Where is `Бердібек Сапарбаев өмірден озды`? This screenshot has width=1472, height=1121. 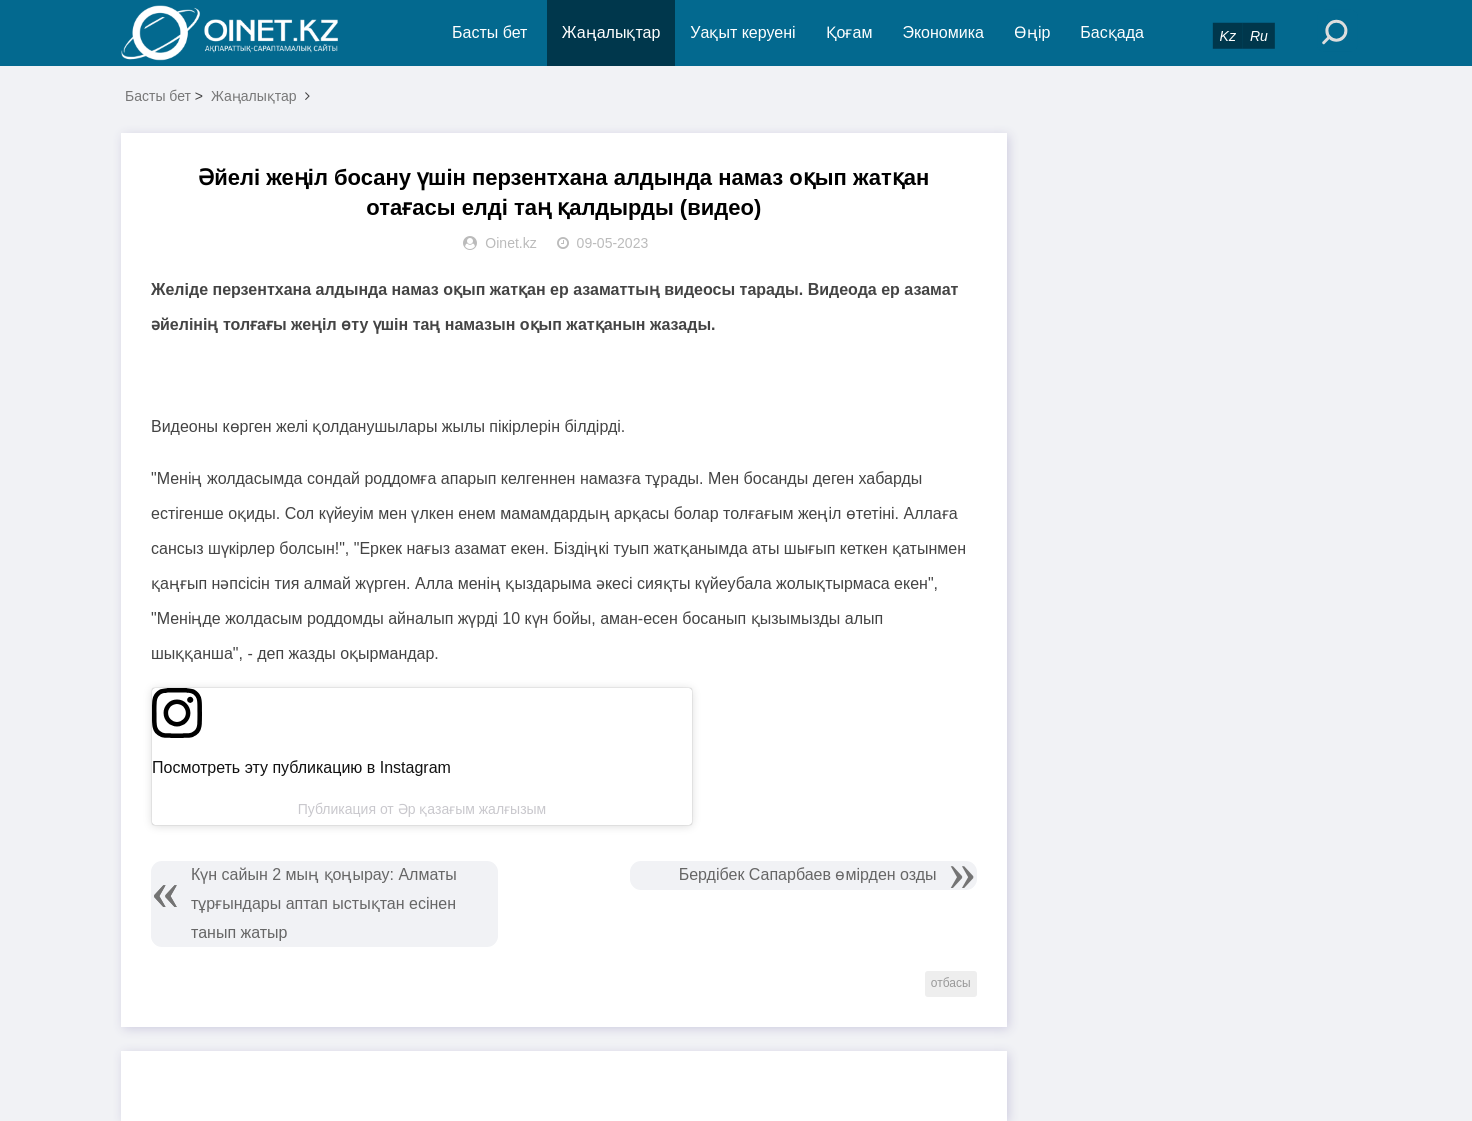 Бердібек Сапарбаев өмірден озды is located at coordinates (808, 874).